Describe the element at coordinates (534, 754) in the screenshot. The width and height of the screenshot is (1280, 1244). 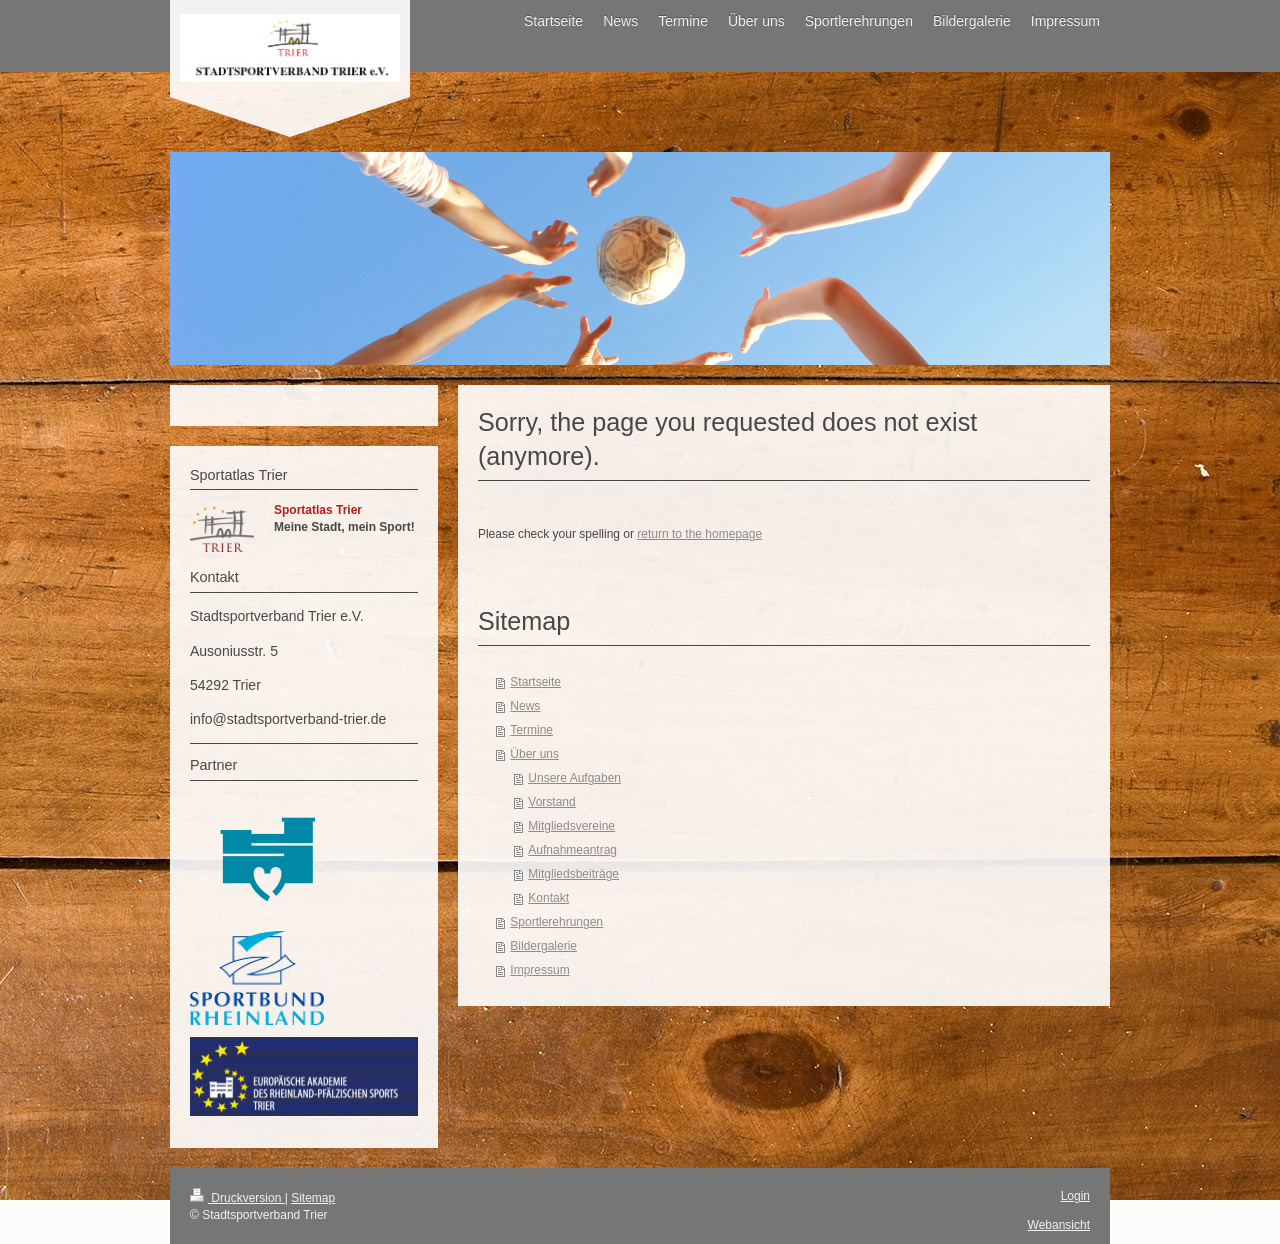
I see `Über uns` at that location.